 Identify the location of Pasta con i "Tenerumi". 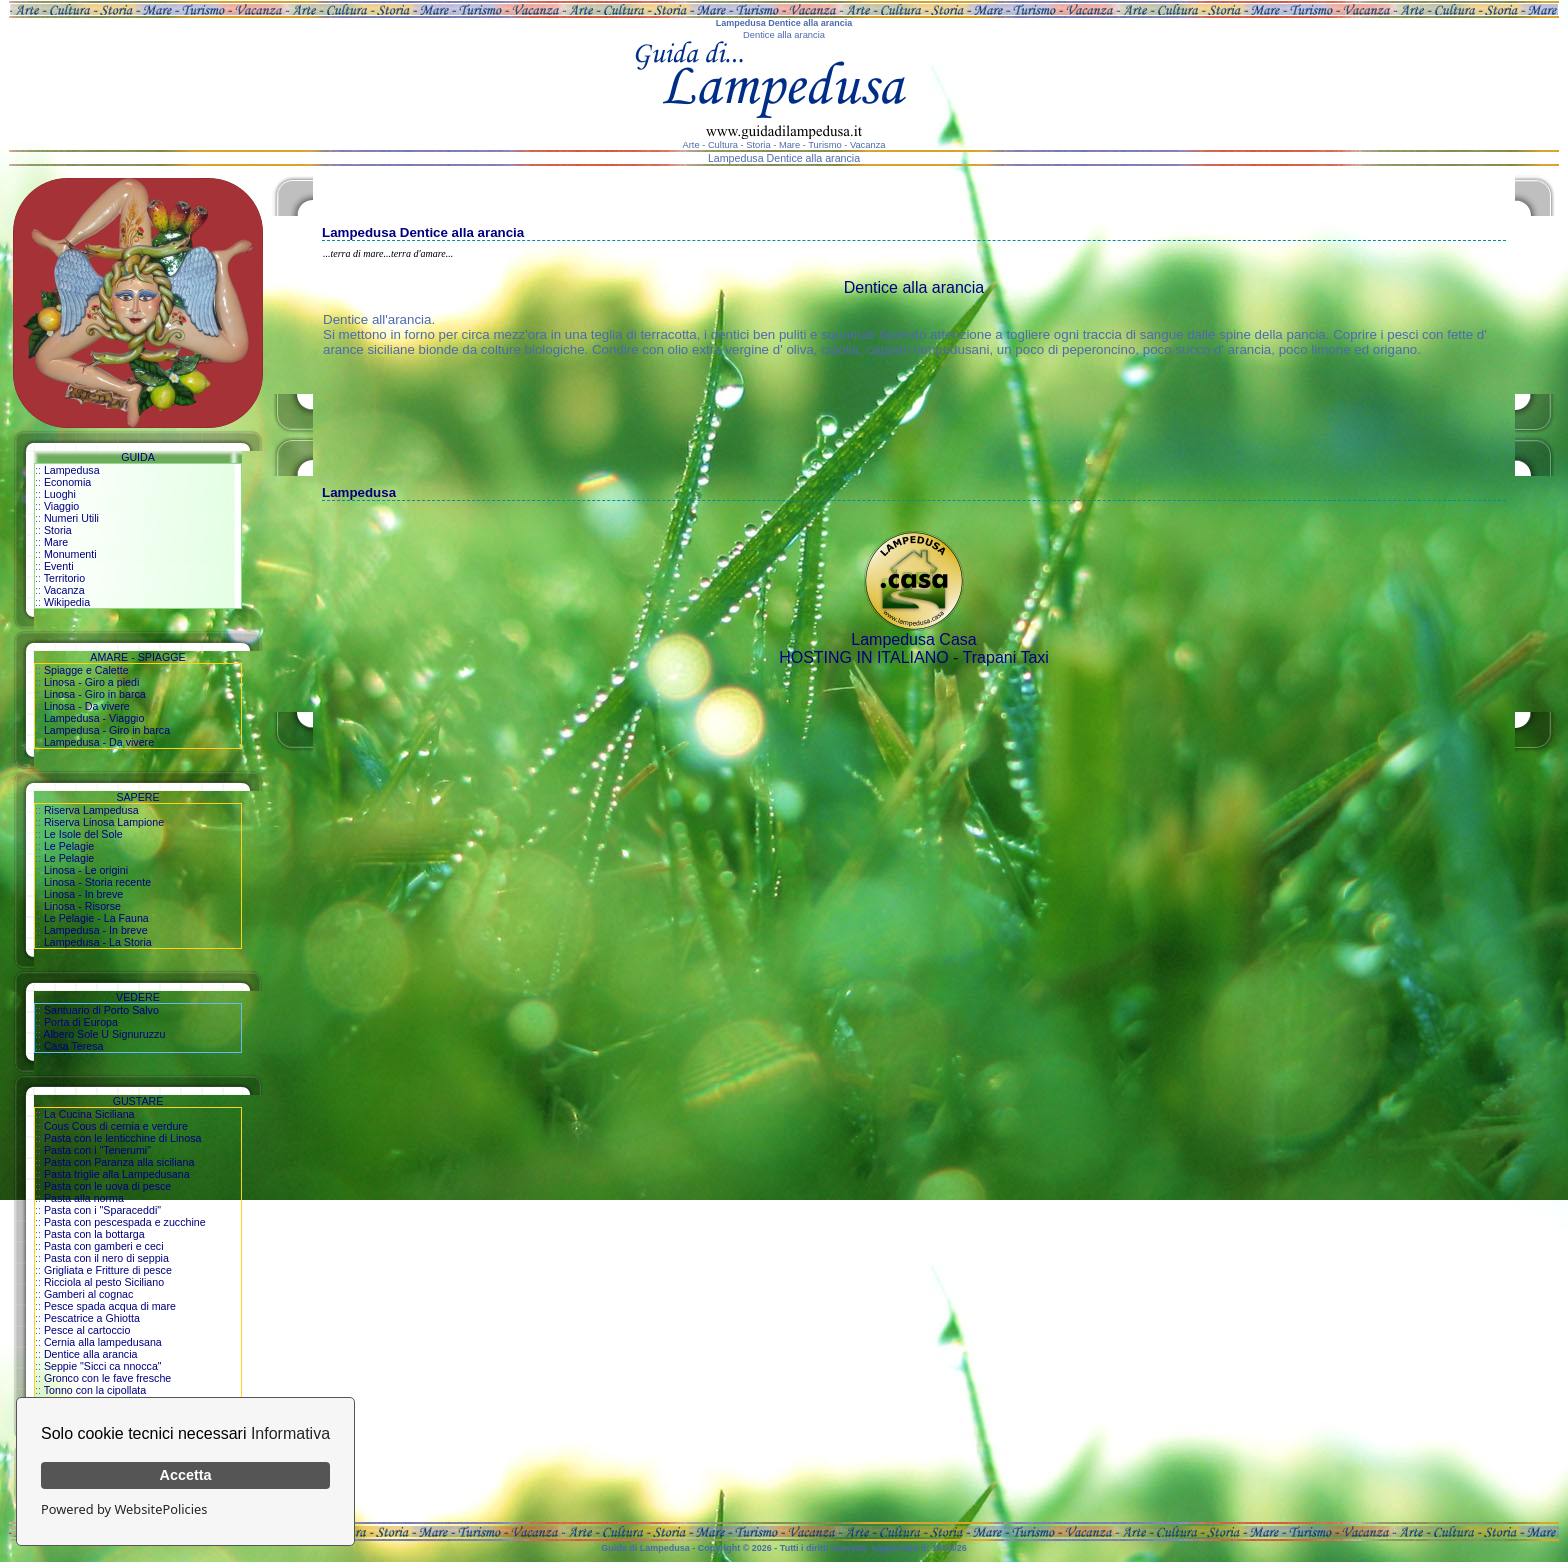
(97, 1150).